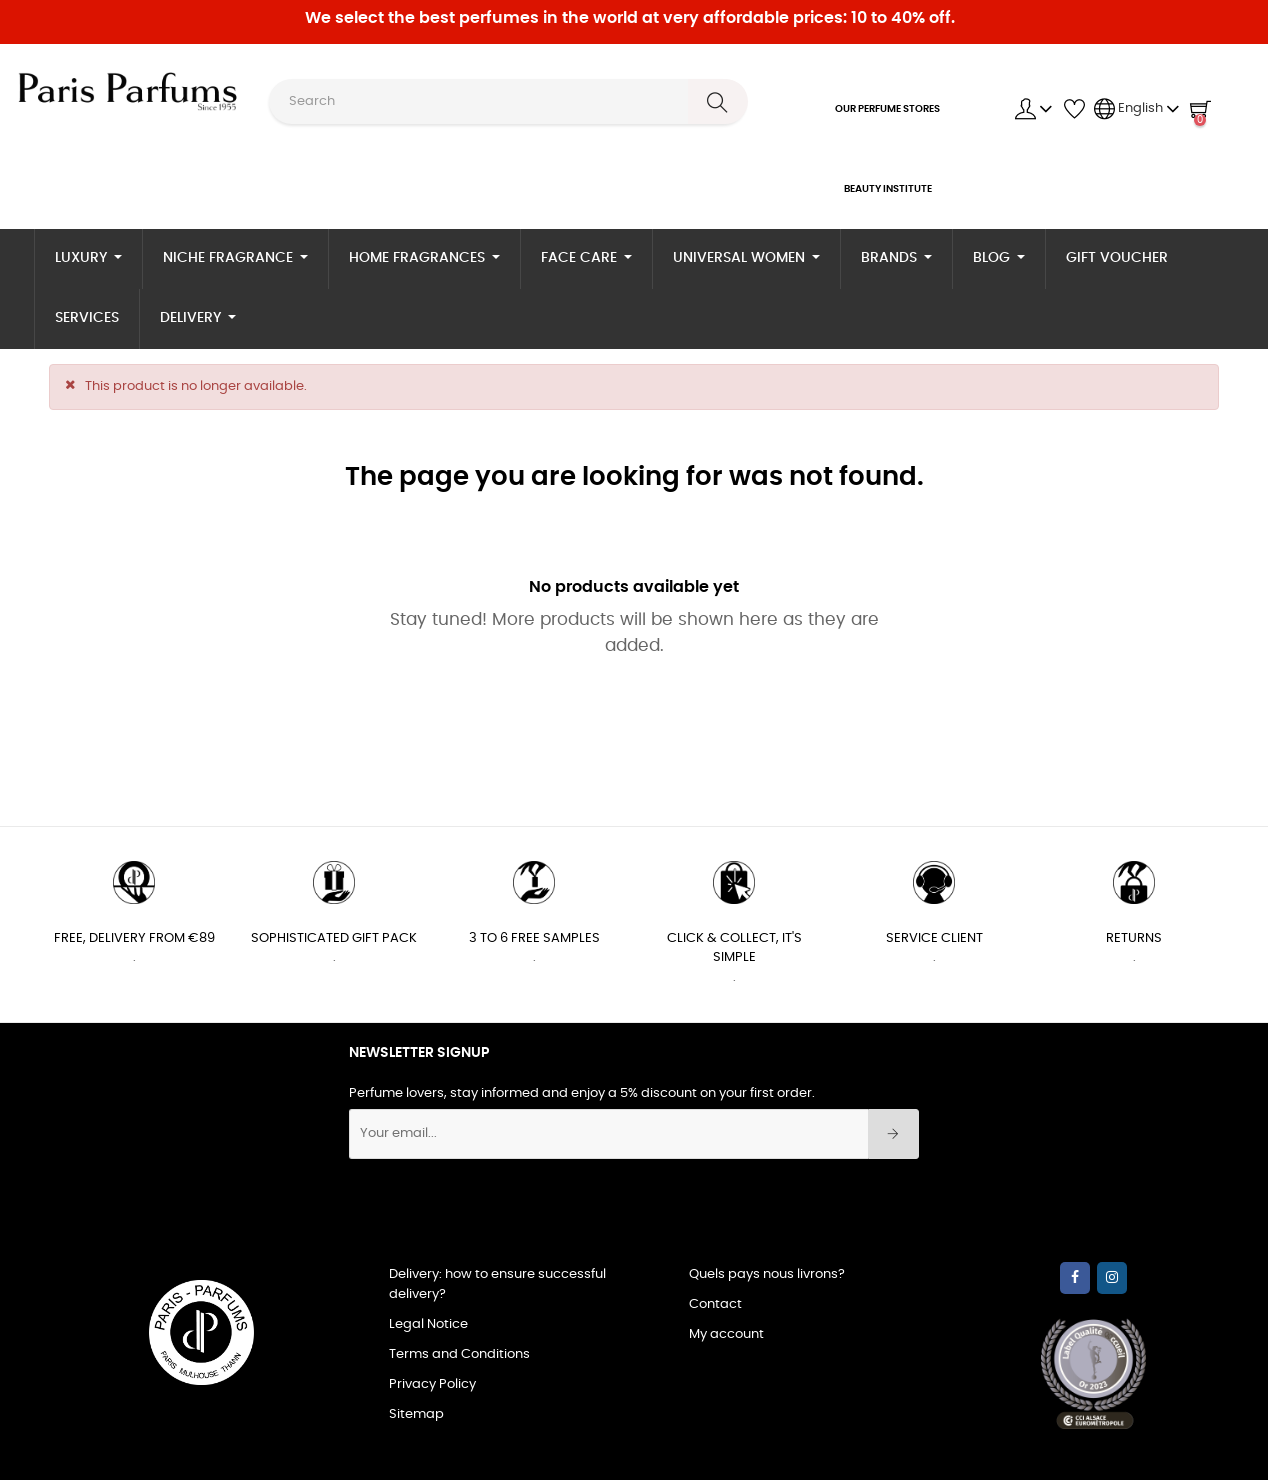  What do you see at coordinates (1137, 109) in the screenshot?
I see `[Language dropdown]` at bounding box center [1137, 109].